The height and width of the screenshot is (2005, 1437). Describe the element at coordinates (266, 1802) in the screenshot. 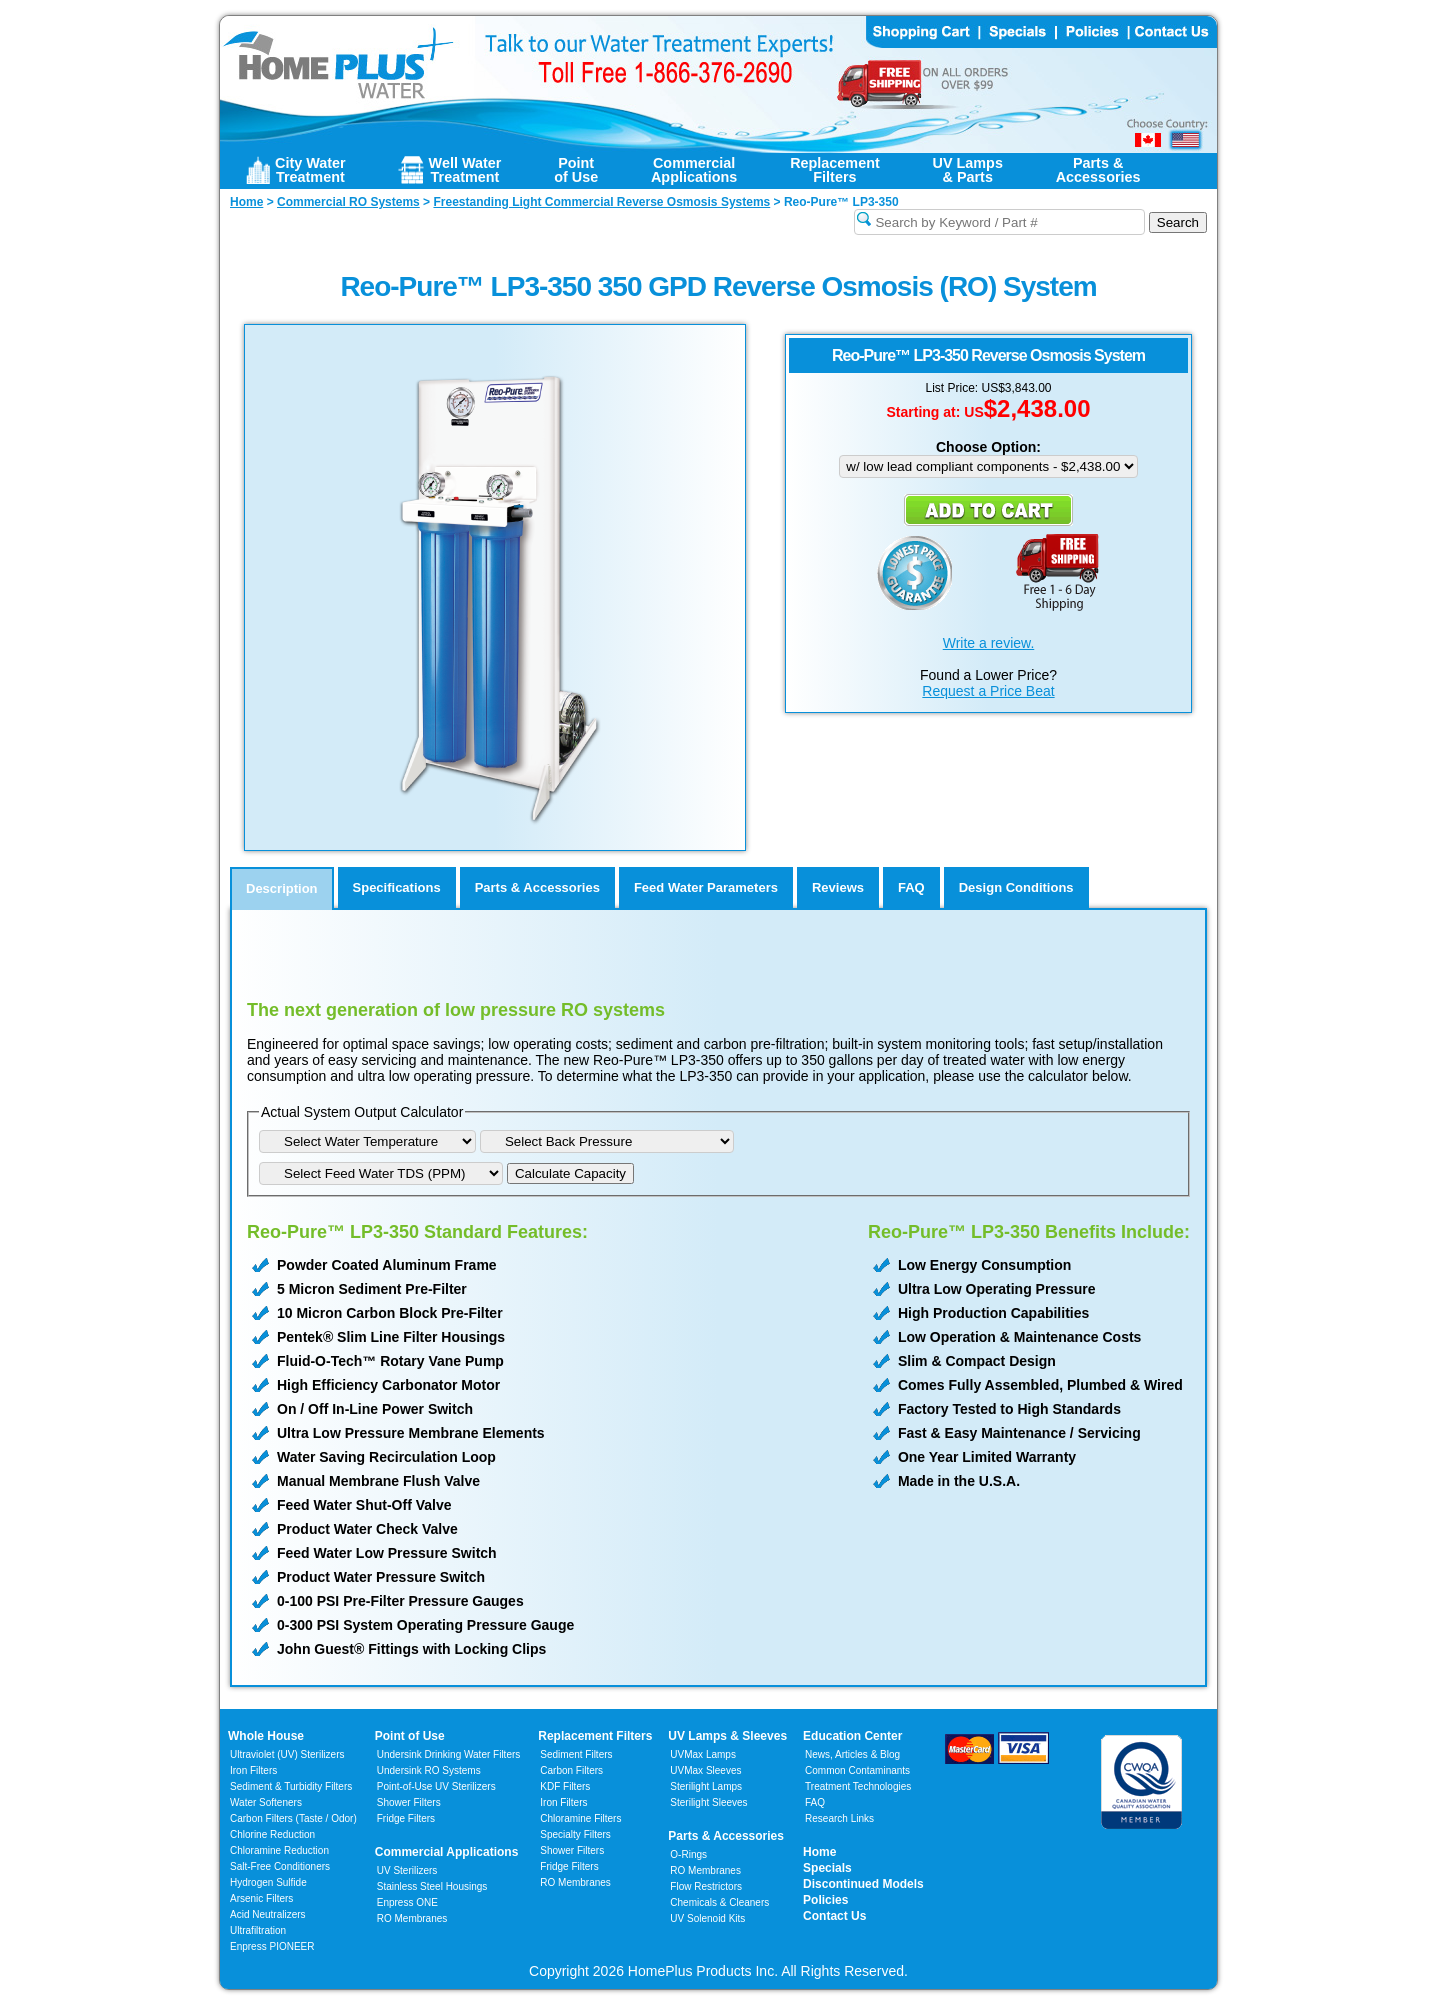

I see `Water Softeners` at that location.